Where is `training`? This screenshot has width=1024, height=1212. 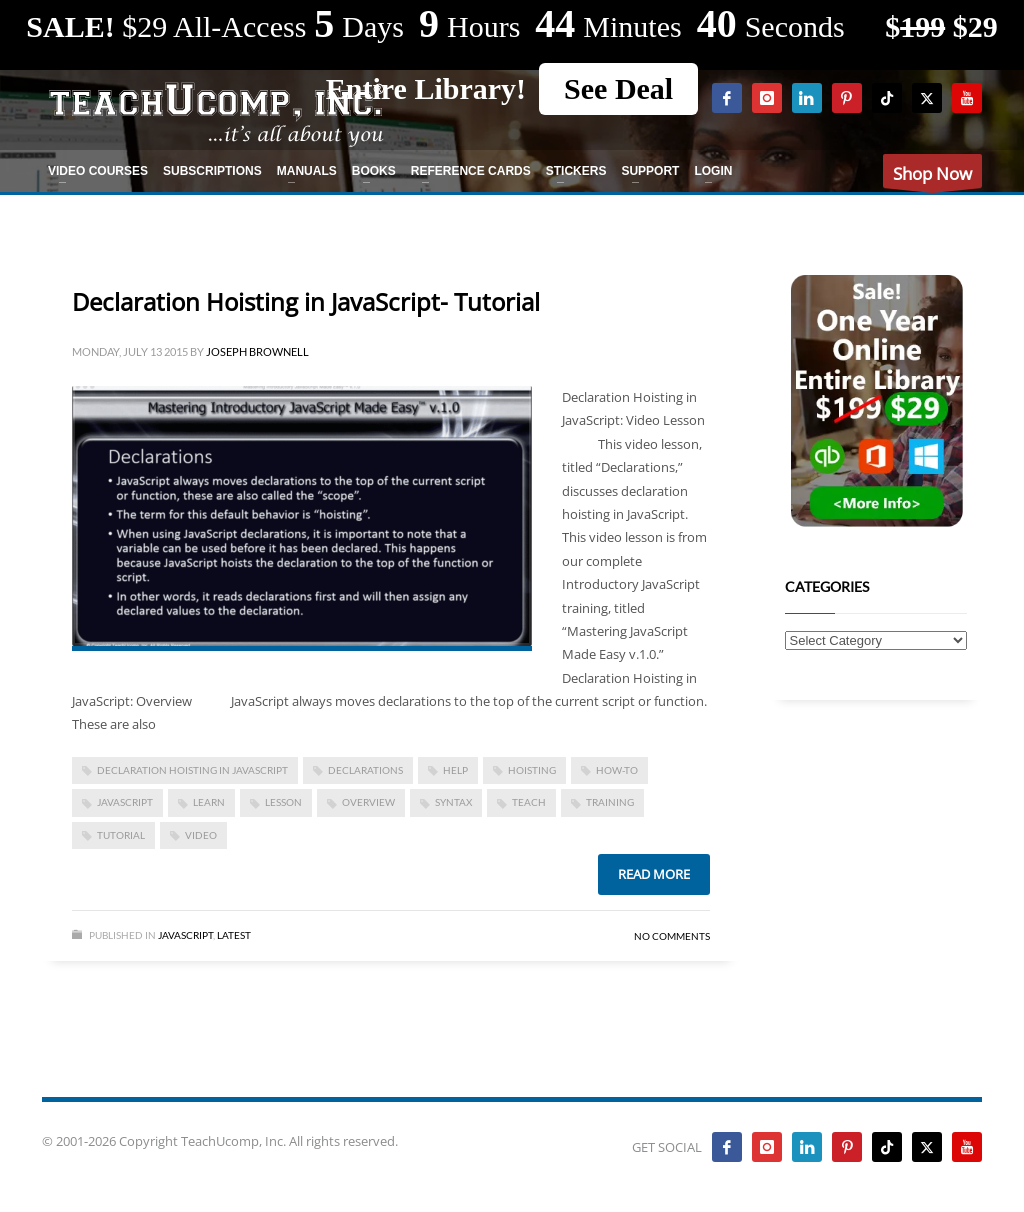
training is located at coordinates (610, 802).